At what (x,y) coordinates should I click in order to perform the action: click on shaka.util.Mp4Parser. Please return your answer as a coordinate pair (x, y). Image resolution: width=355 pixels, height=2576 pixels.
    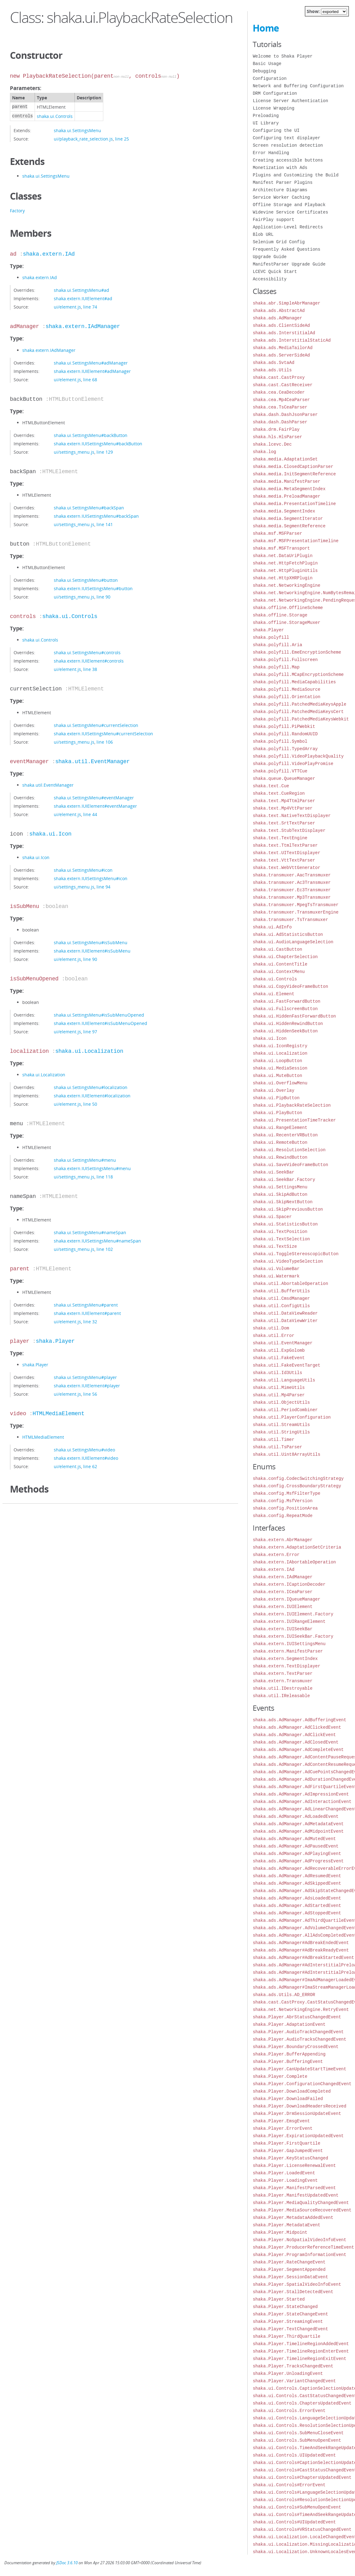
    Looking at the image, I should click on (279, 1395).